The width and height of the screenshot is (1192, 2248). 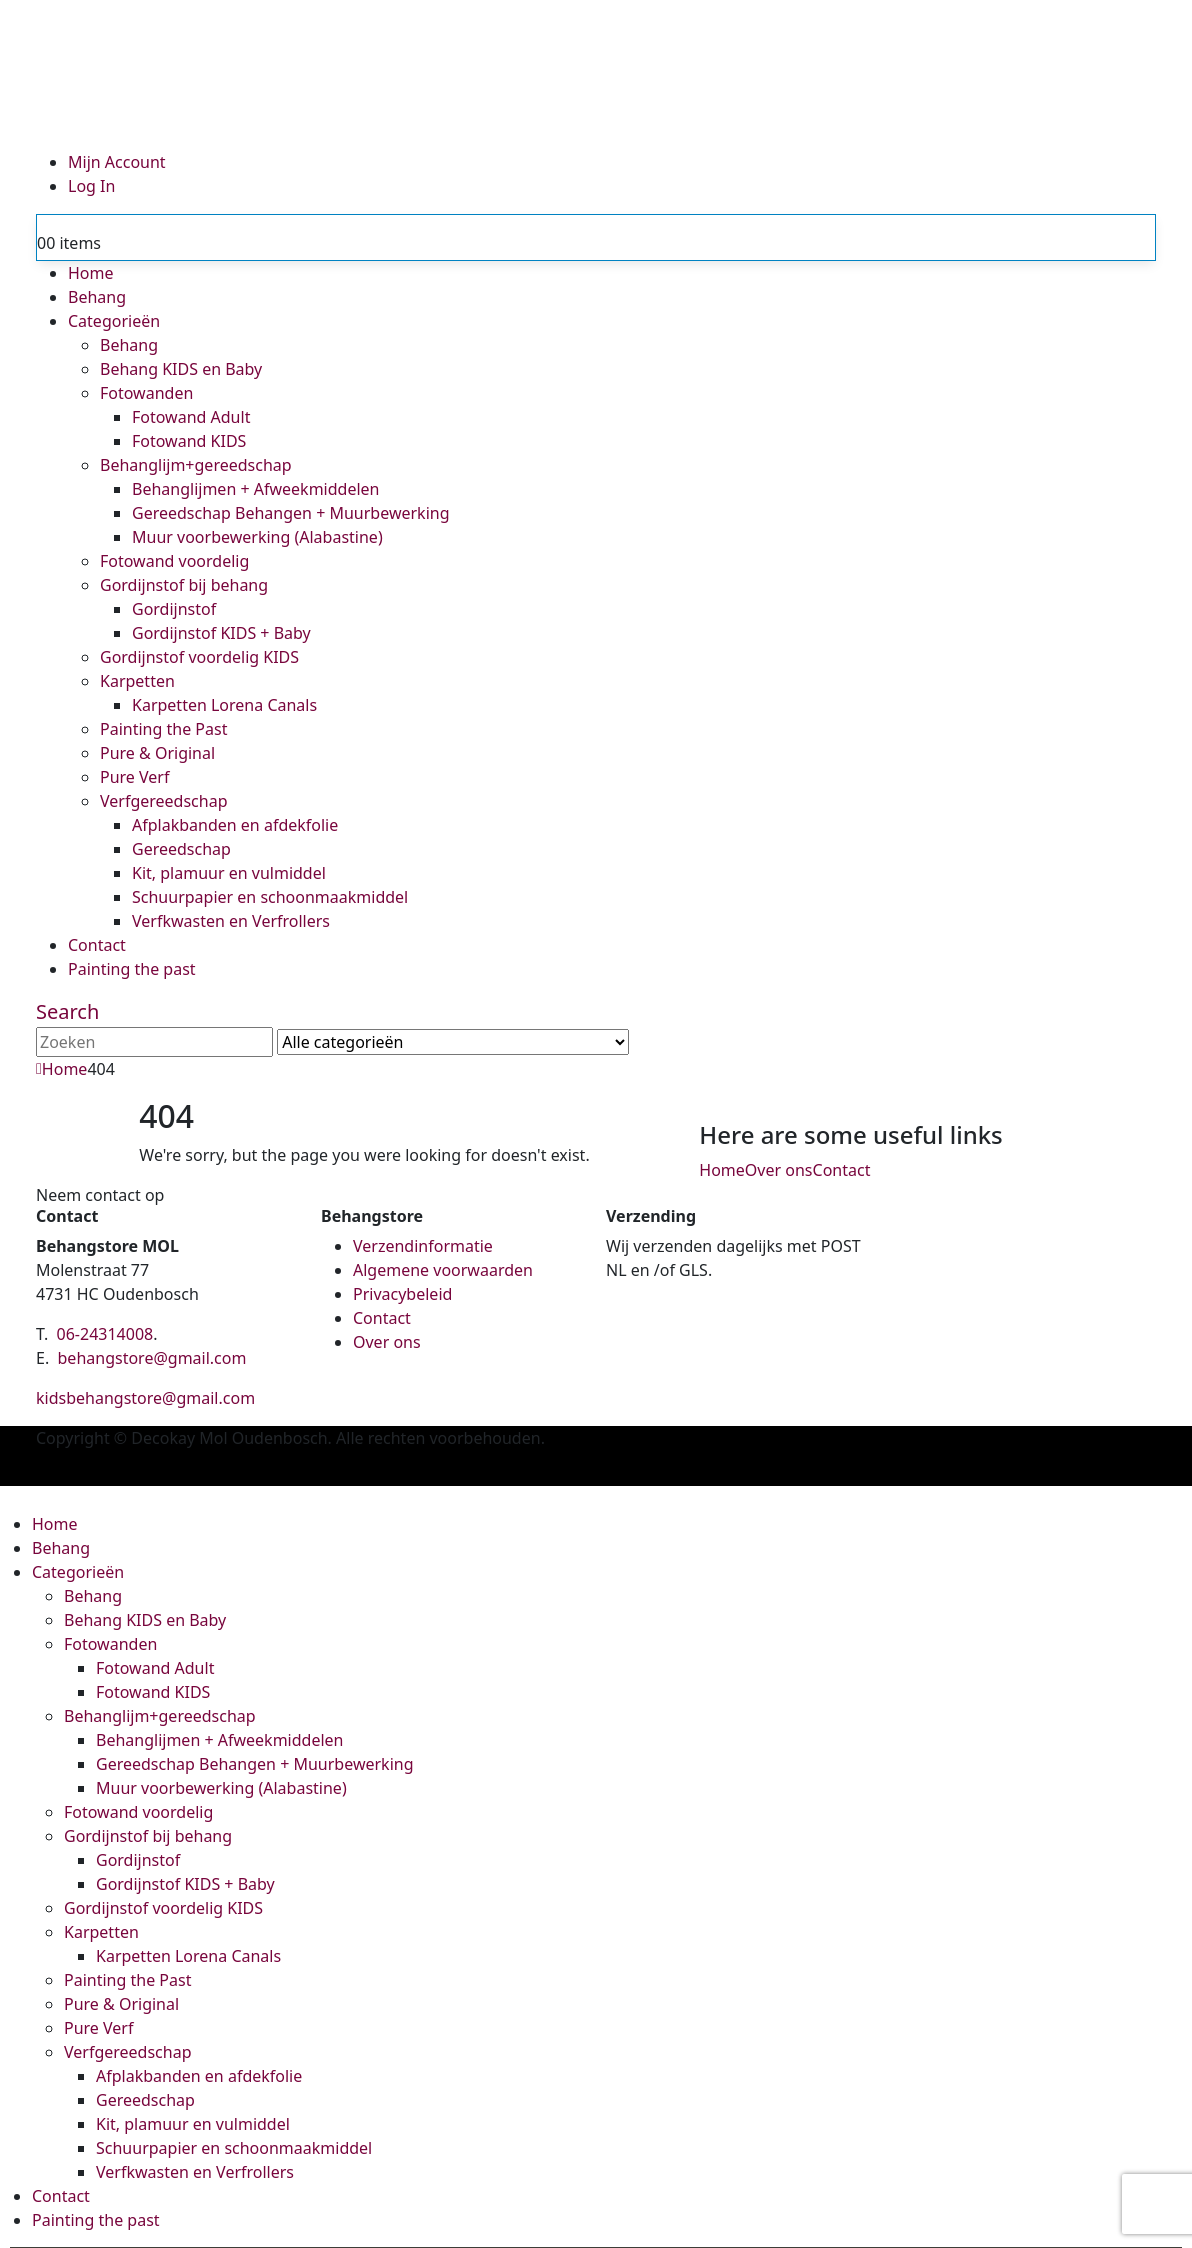 I want to click on [button], so click(x=67, y=1011).